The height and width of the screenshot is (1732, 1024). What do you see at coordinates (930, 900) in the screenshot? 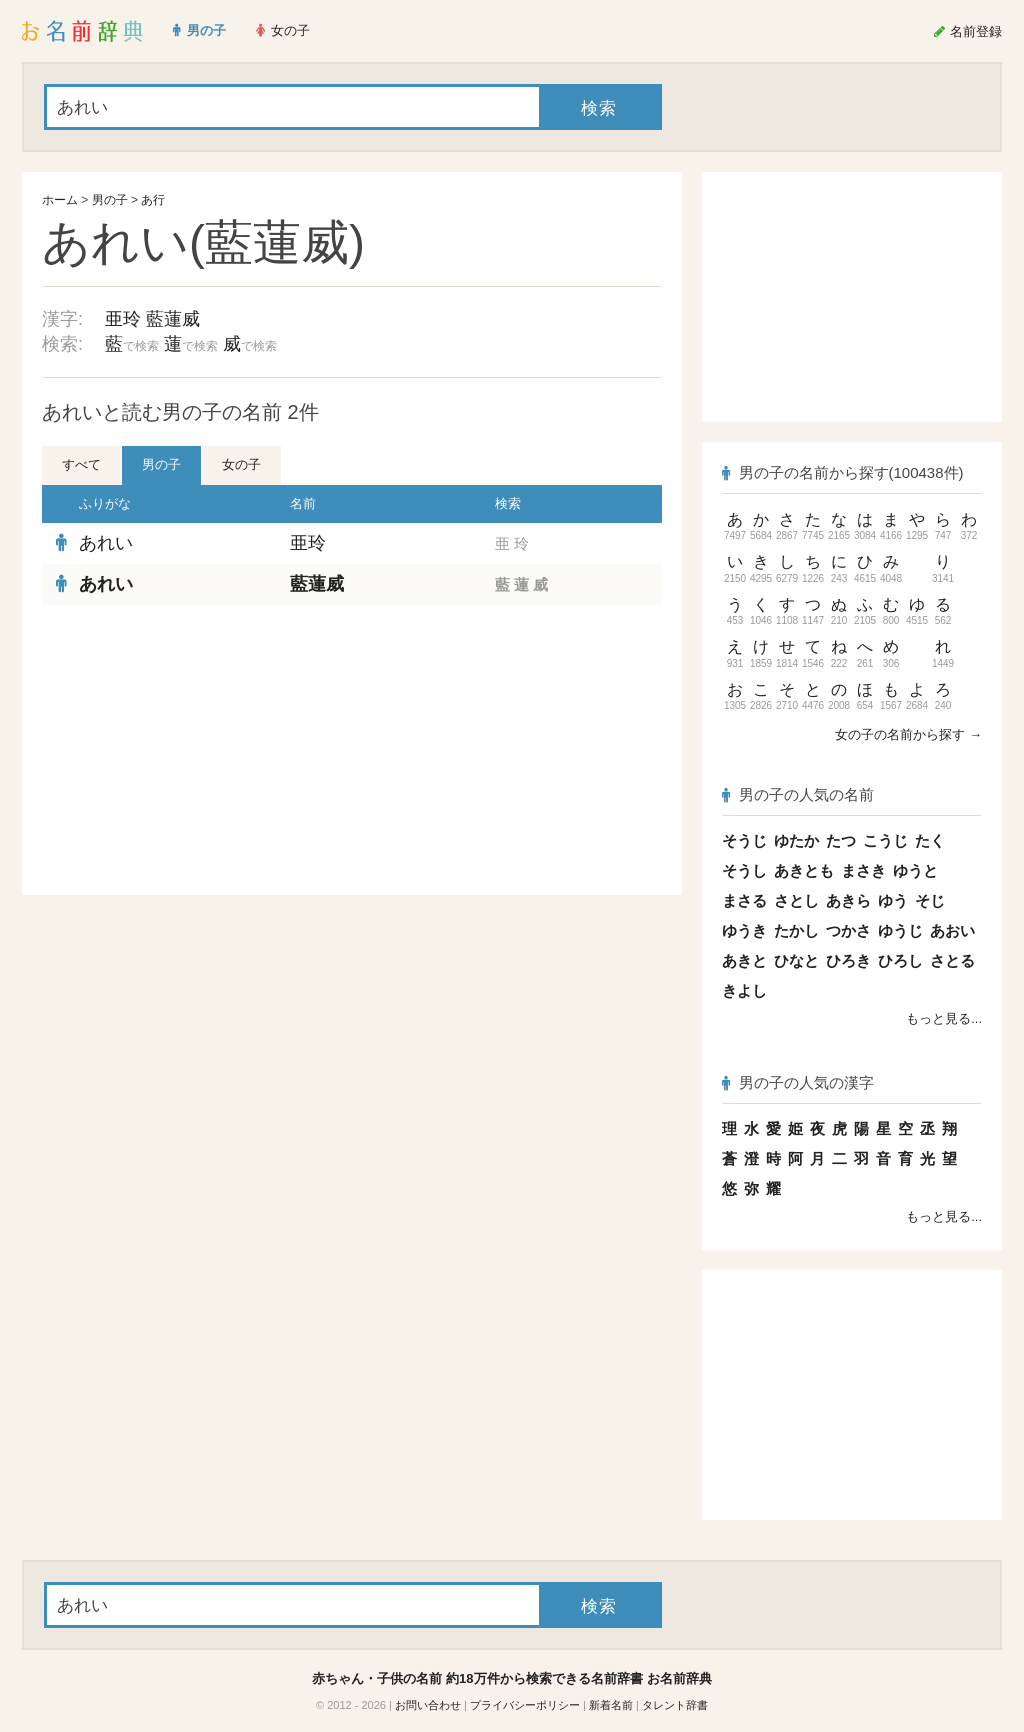
I see `そじ` at bounding box center [930, 900].